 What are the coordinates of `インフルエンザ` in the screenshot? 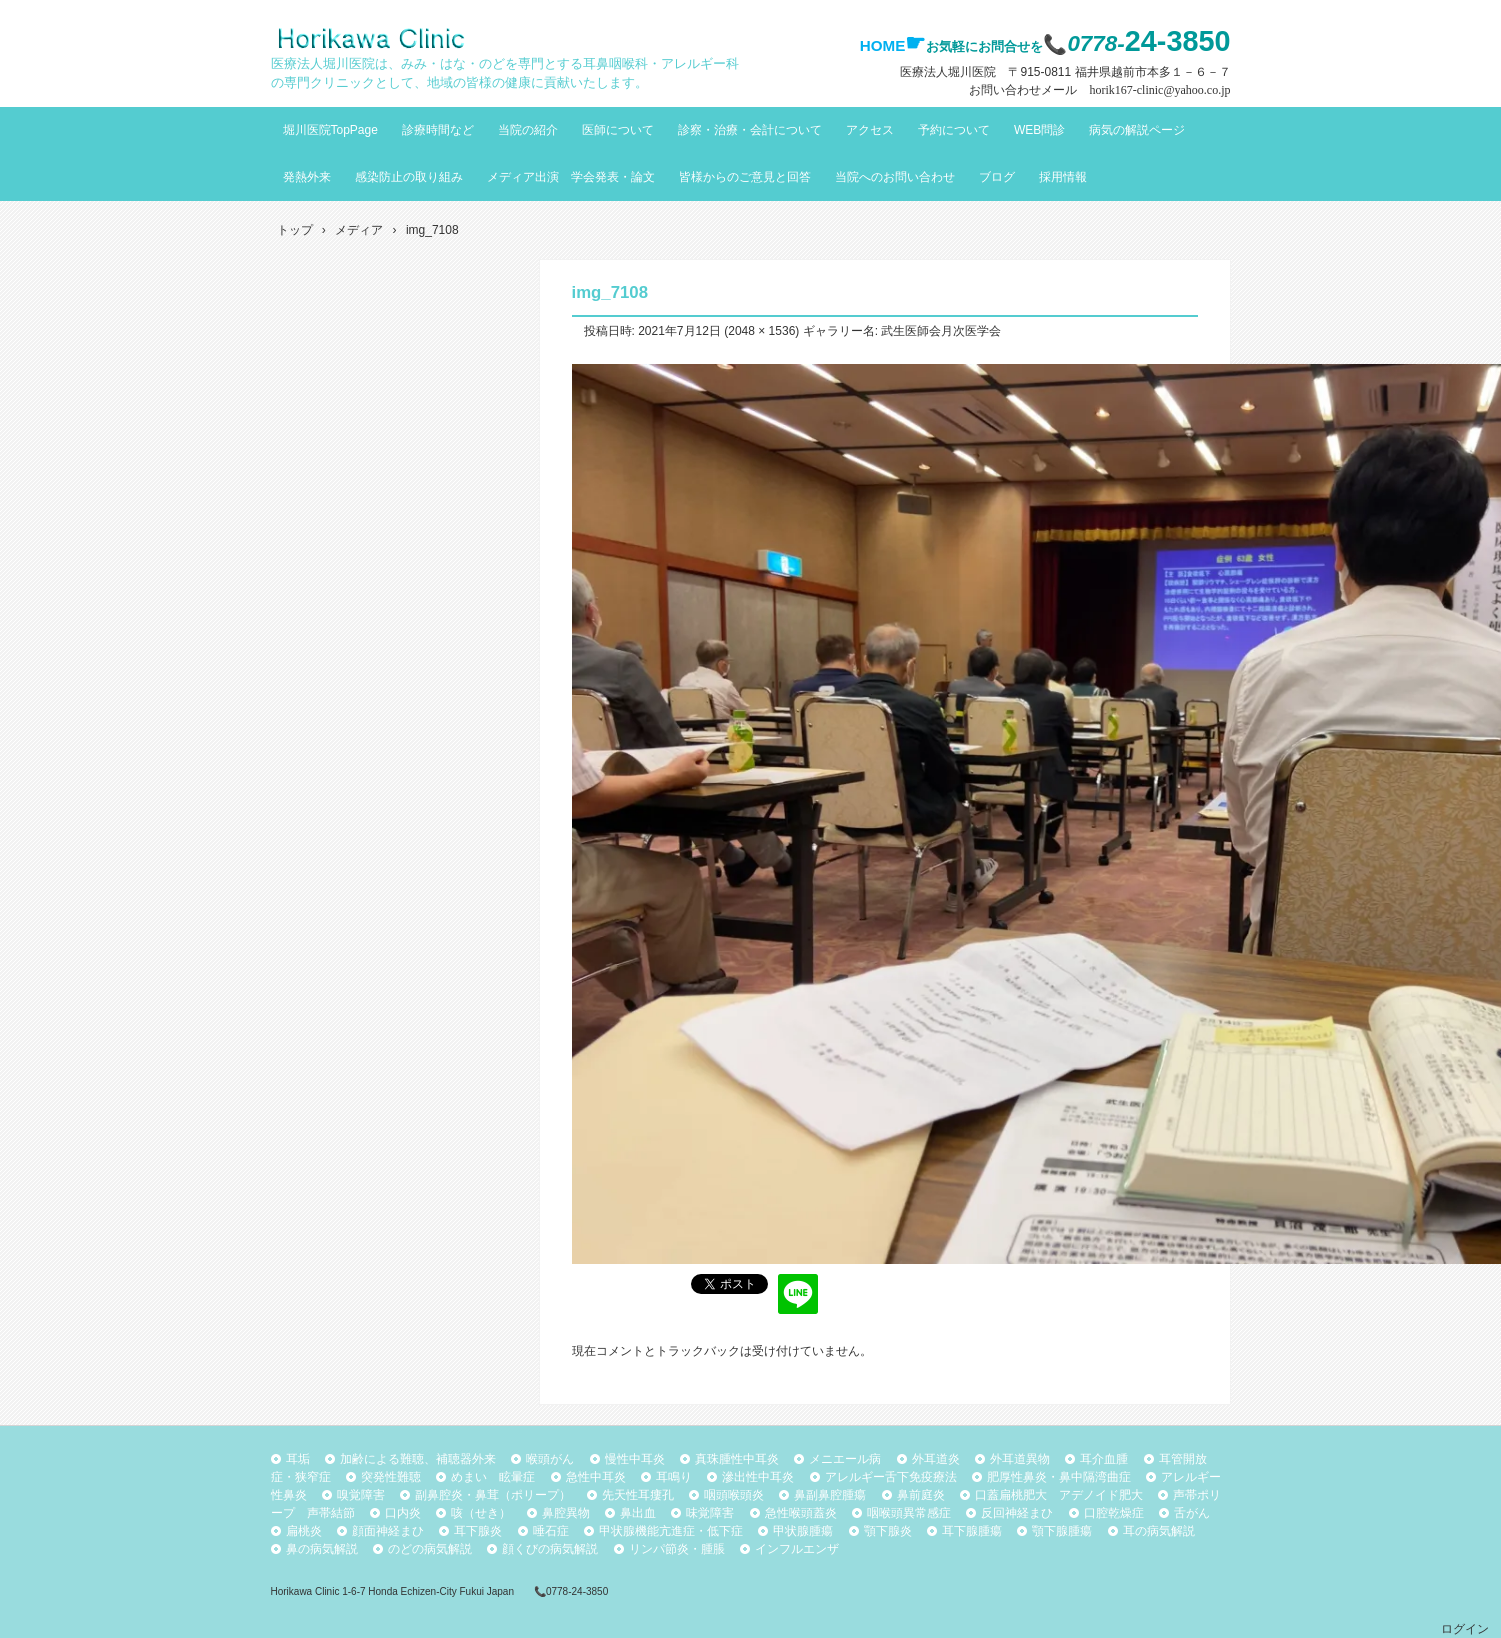 It's located at (797, 1549).